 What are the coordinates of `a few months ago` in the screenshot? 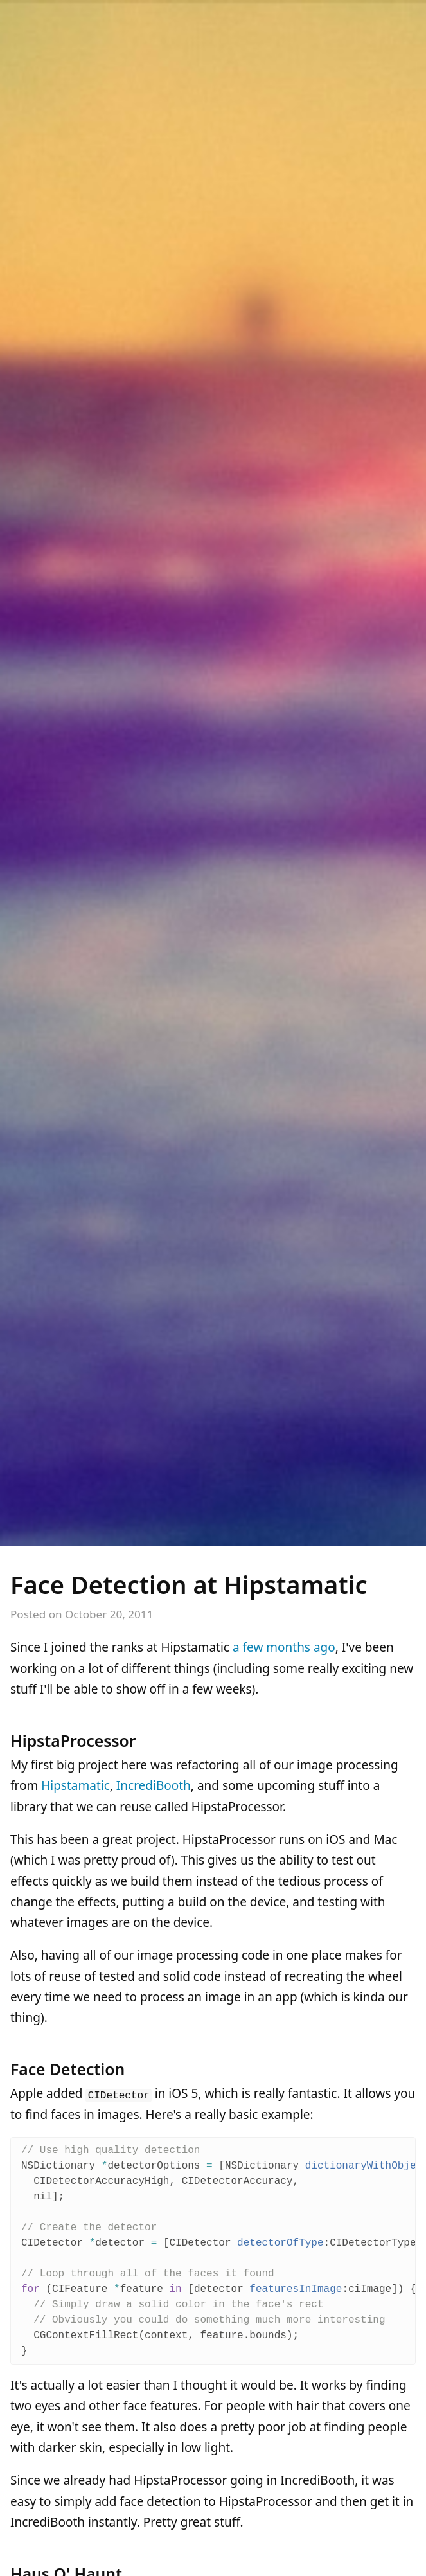 It's located at (284, 1647).